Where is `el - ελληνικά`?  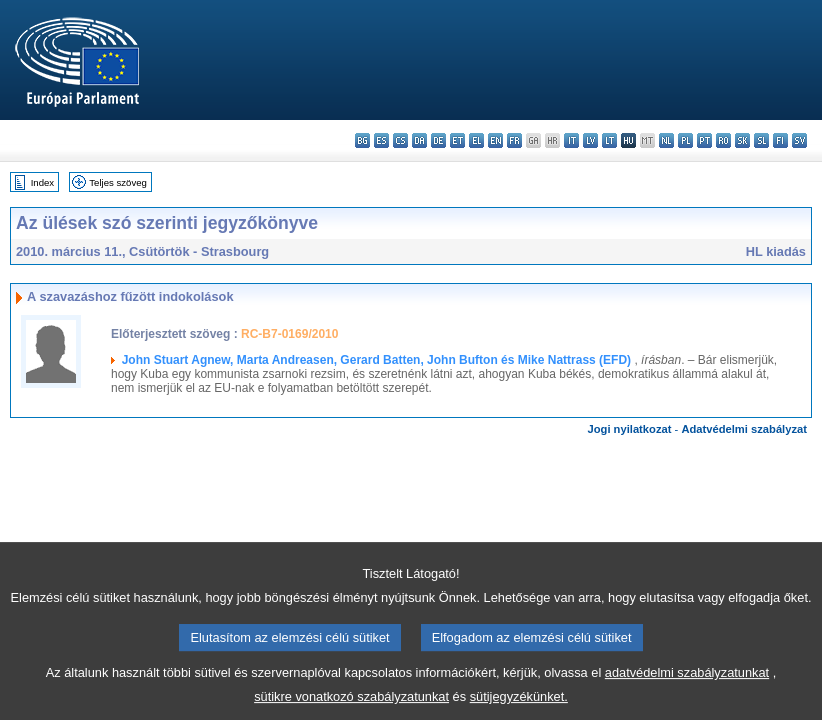 el - ελληνικά is located at coordinates (476, 140).